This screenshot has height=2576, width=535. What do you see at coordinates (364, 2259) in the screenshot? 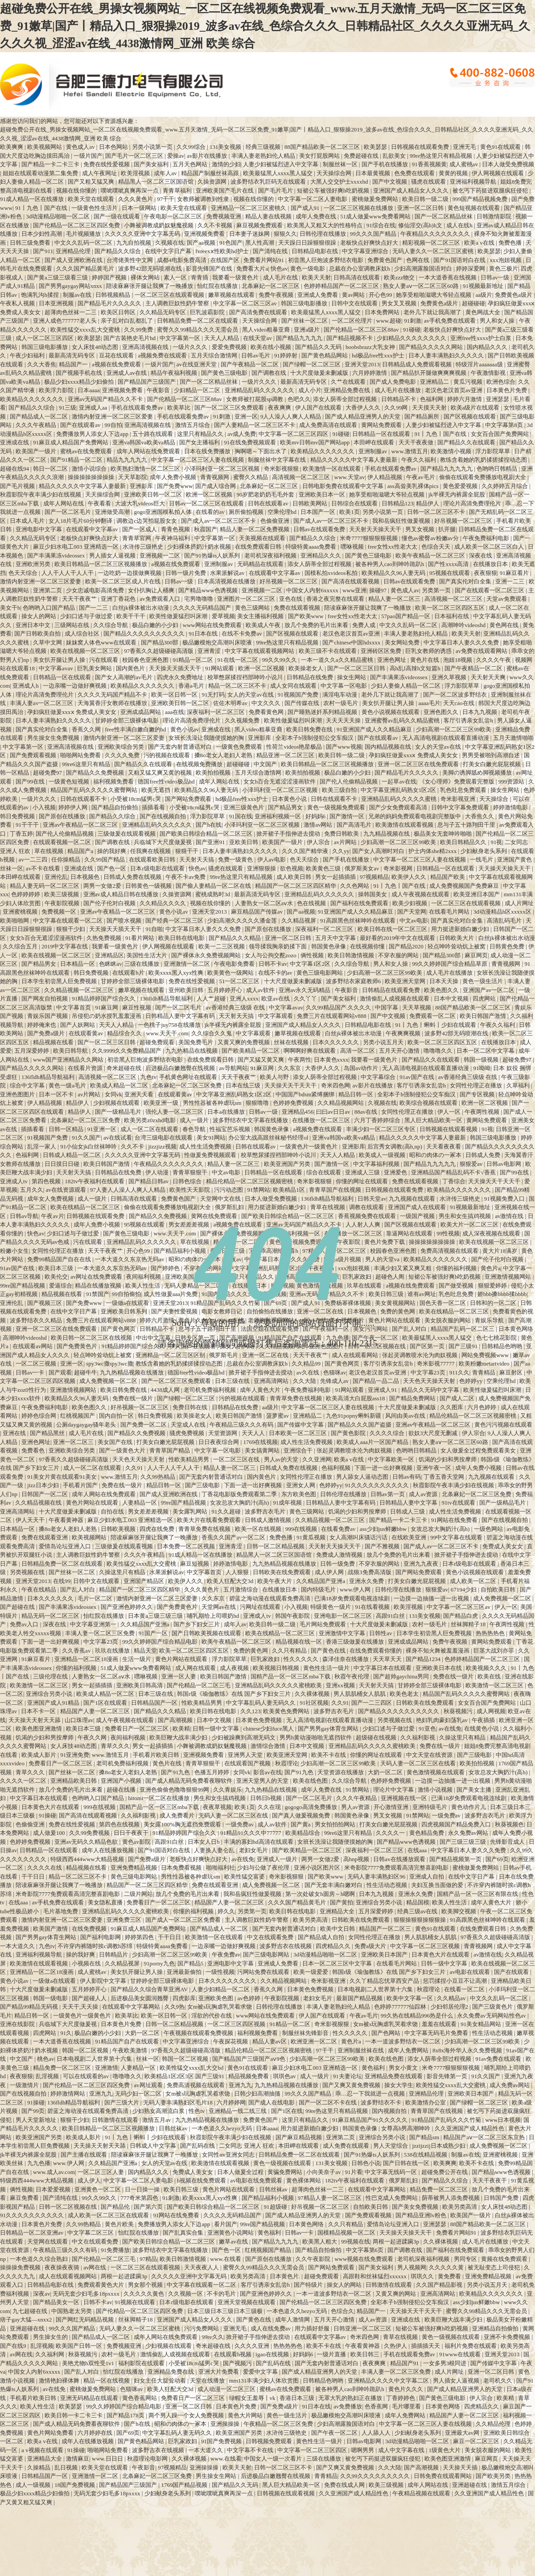
I see `www视频在线免费观看` at bounding box center [364, 2259].